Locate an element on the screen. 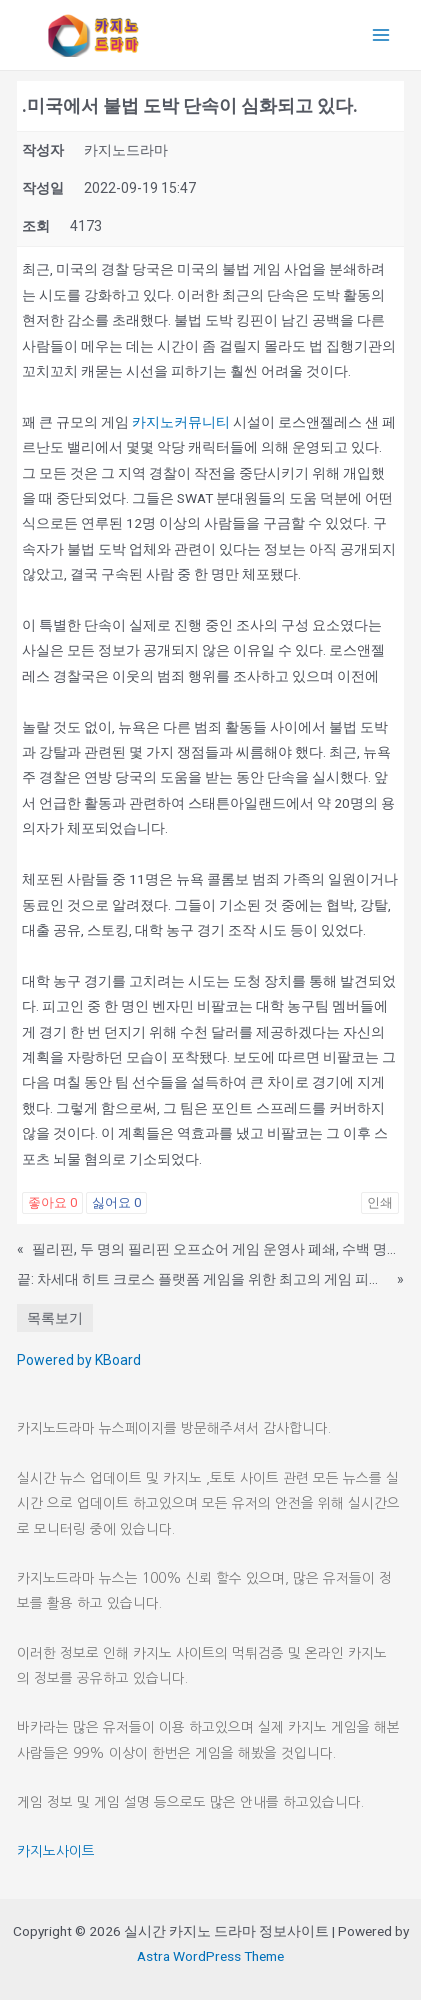 The width and height of the screenshot is (421, 2000). 목록보기 is located at coordinates (55, 1318).